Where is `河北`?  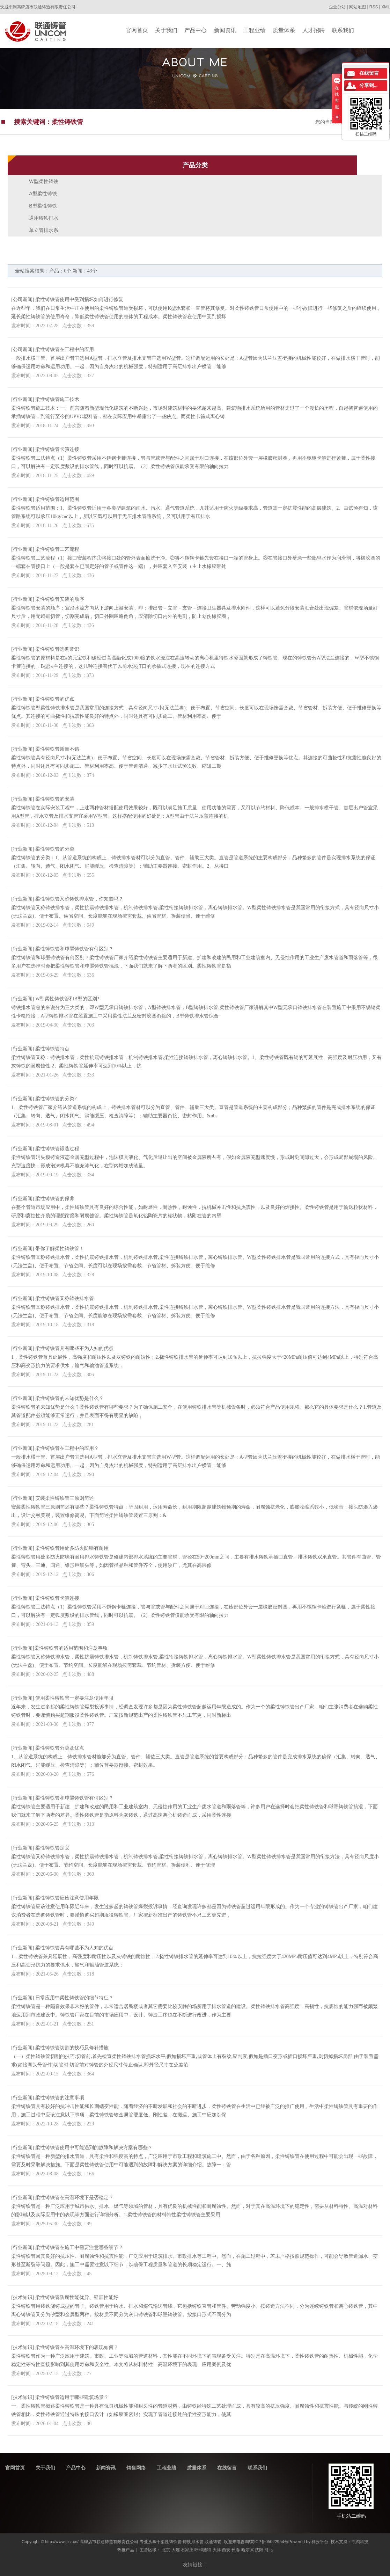
河北 is located at coordinates (268, 2549).